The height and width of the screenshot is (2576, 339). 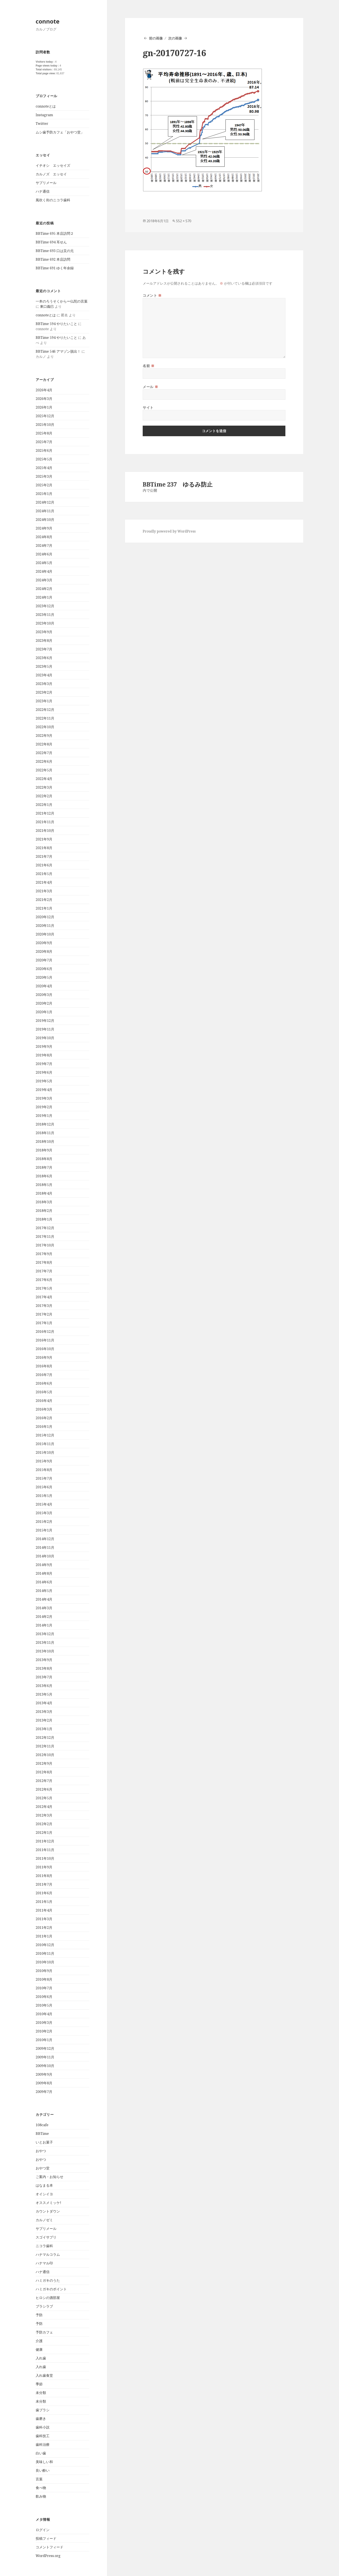 I want to click on 2019年2月, so click(x=44, y=1107).